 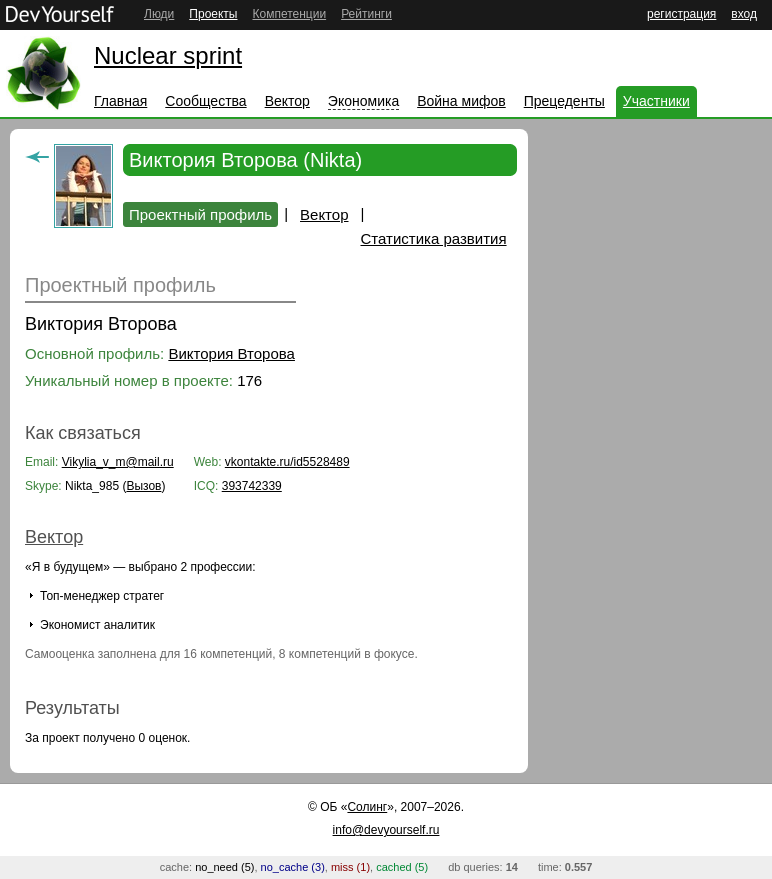 I want to click on Виктория Второва, so click(x=231, y=353).